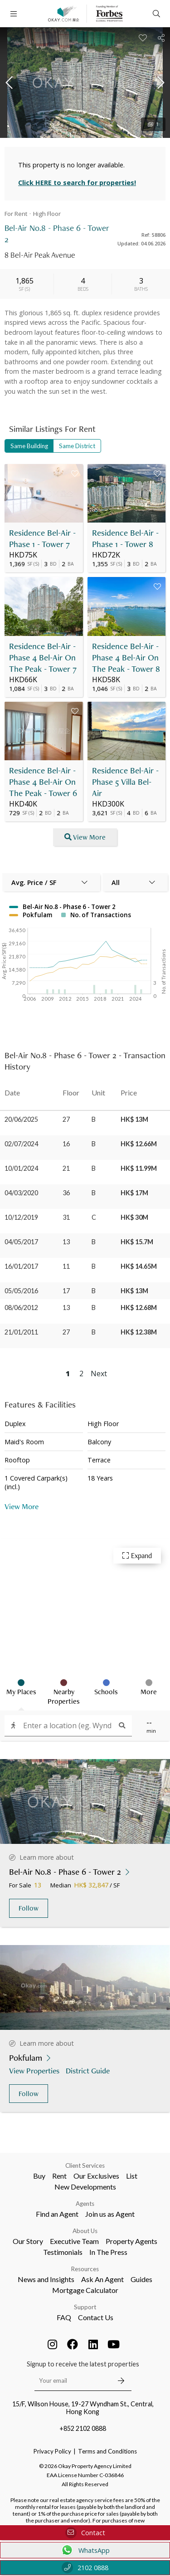  What do you see at coordinates (85, 2290) in the screenshot?
I see `Mortgage Calculator` at bounding box center [85, 2290].